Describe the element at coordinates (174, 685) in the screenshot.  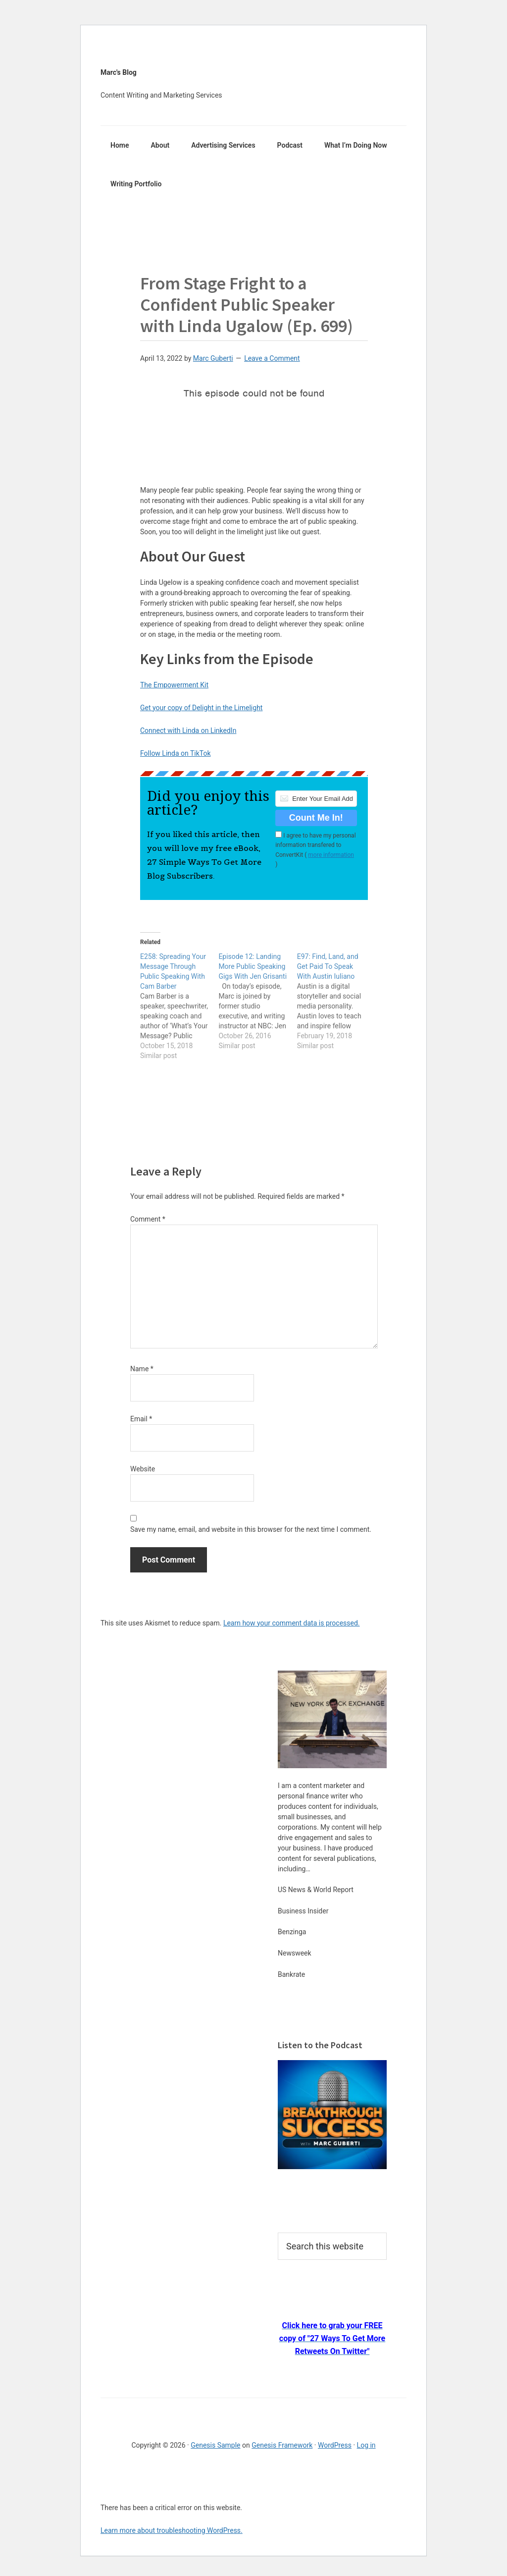
I see `The Empowerment Kit` at that location.